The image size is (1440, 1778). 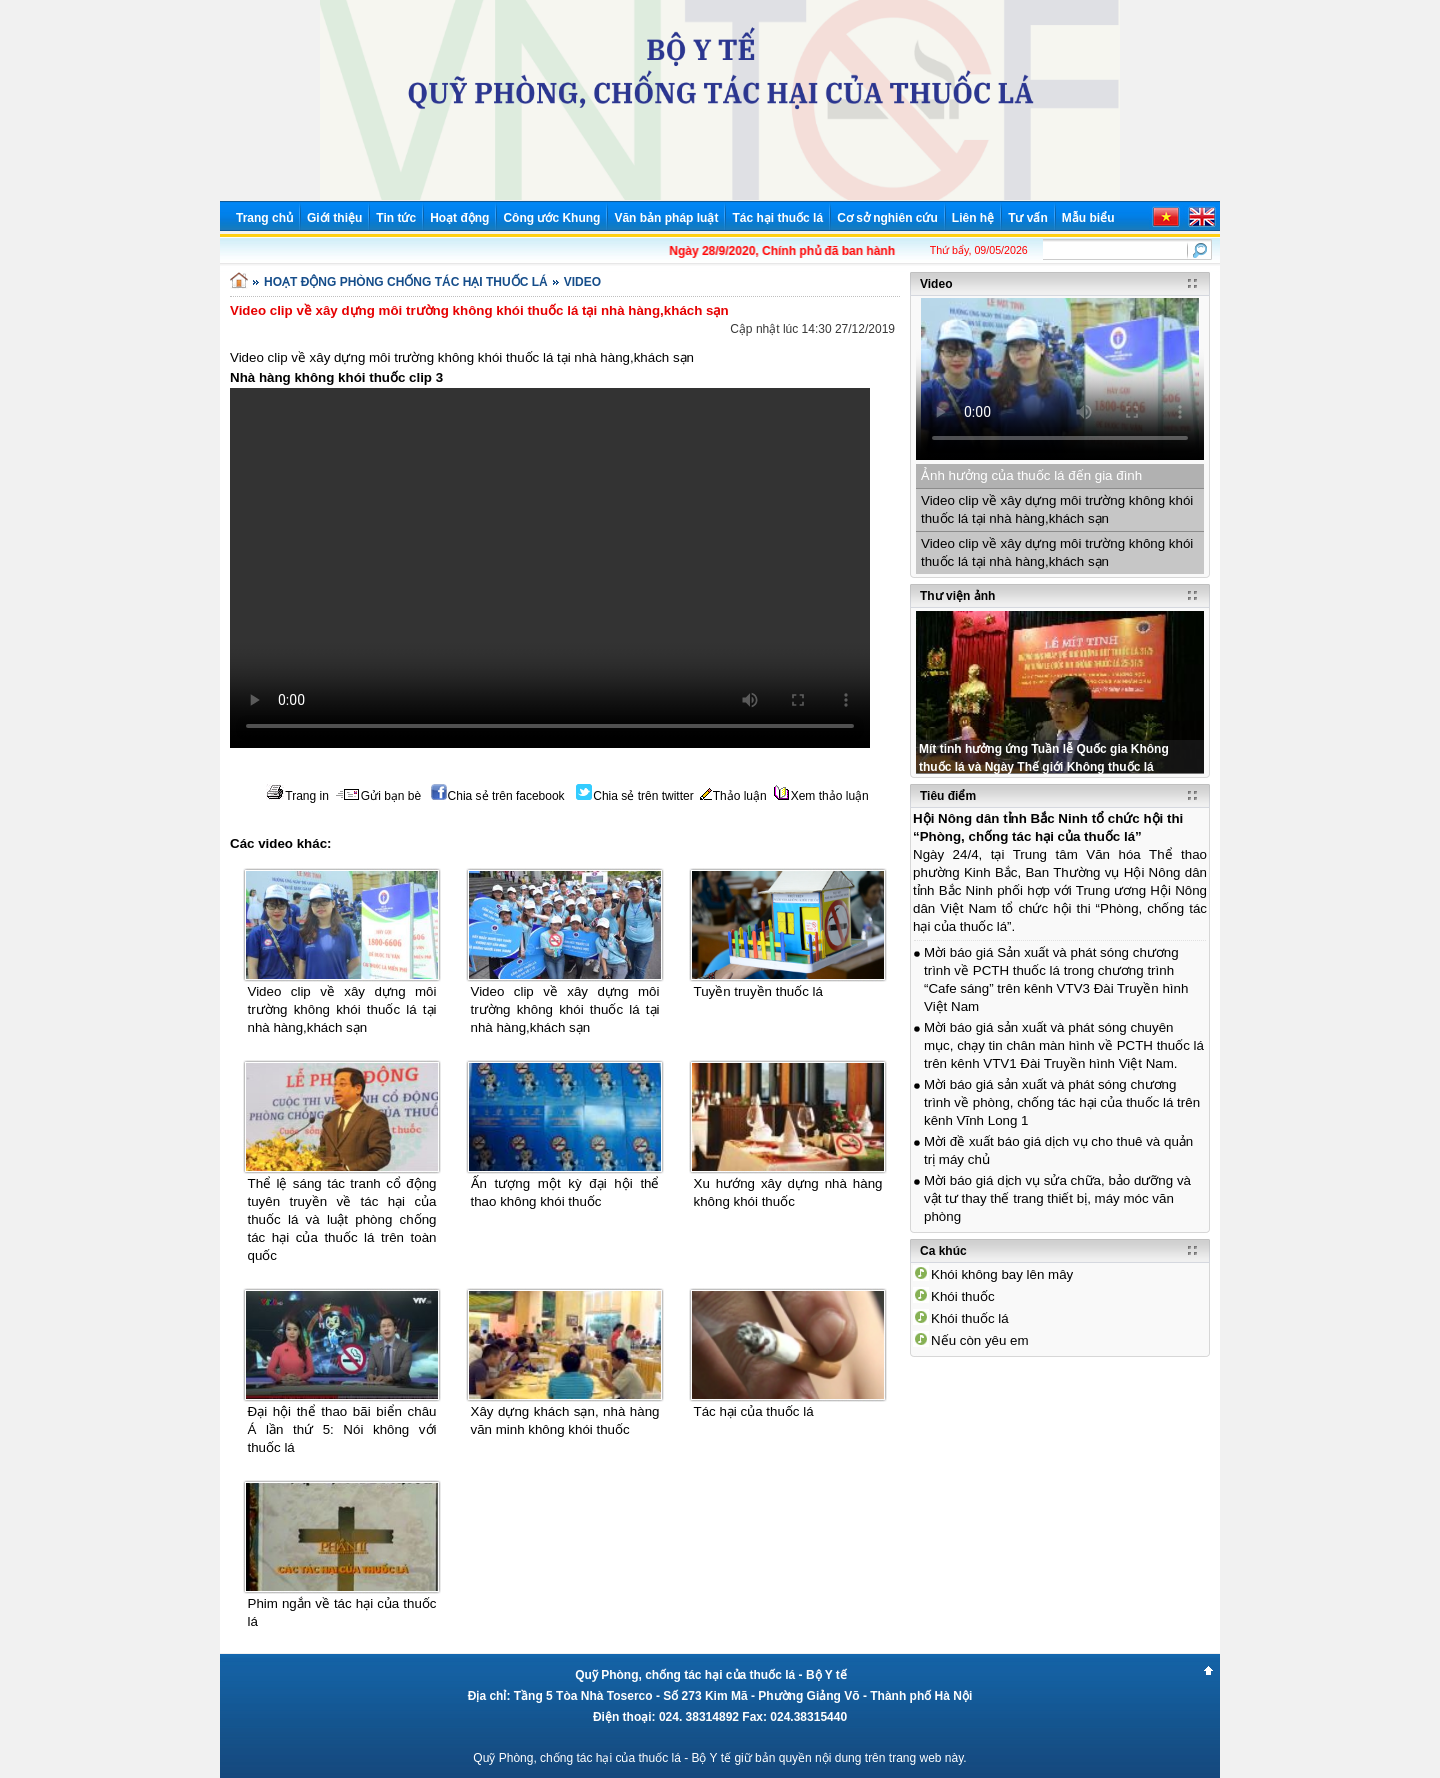 I want to click on Tác hại của thuốc lá, so click(x=754, y=1411).